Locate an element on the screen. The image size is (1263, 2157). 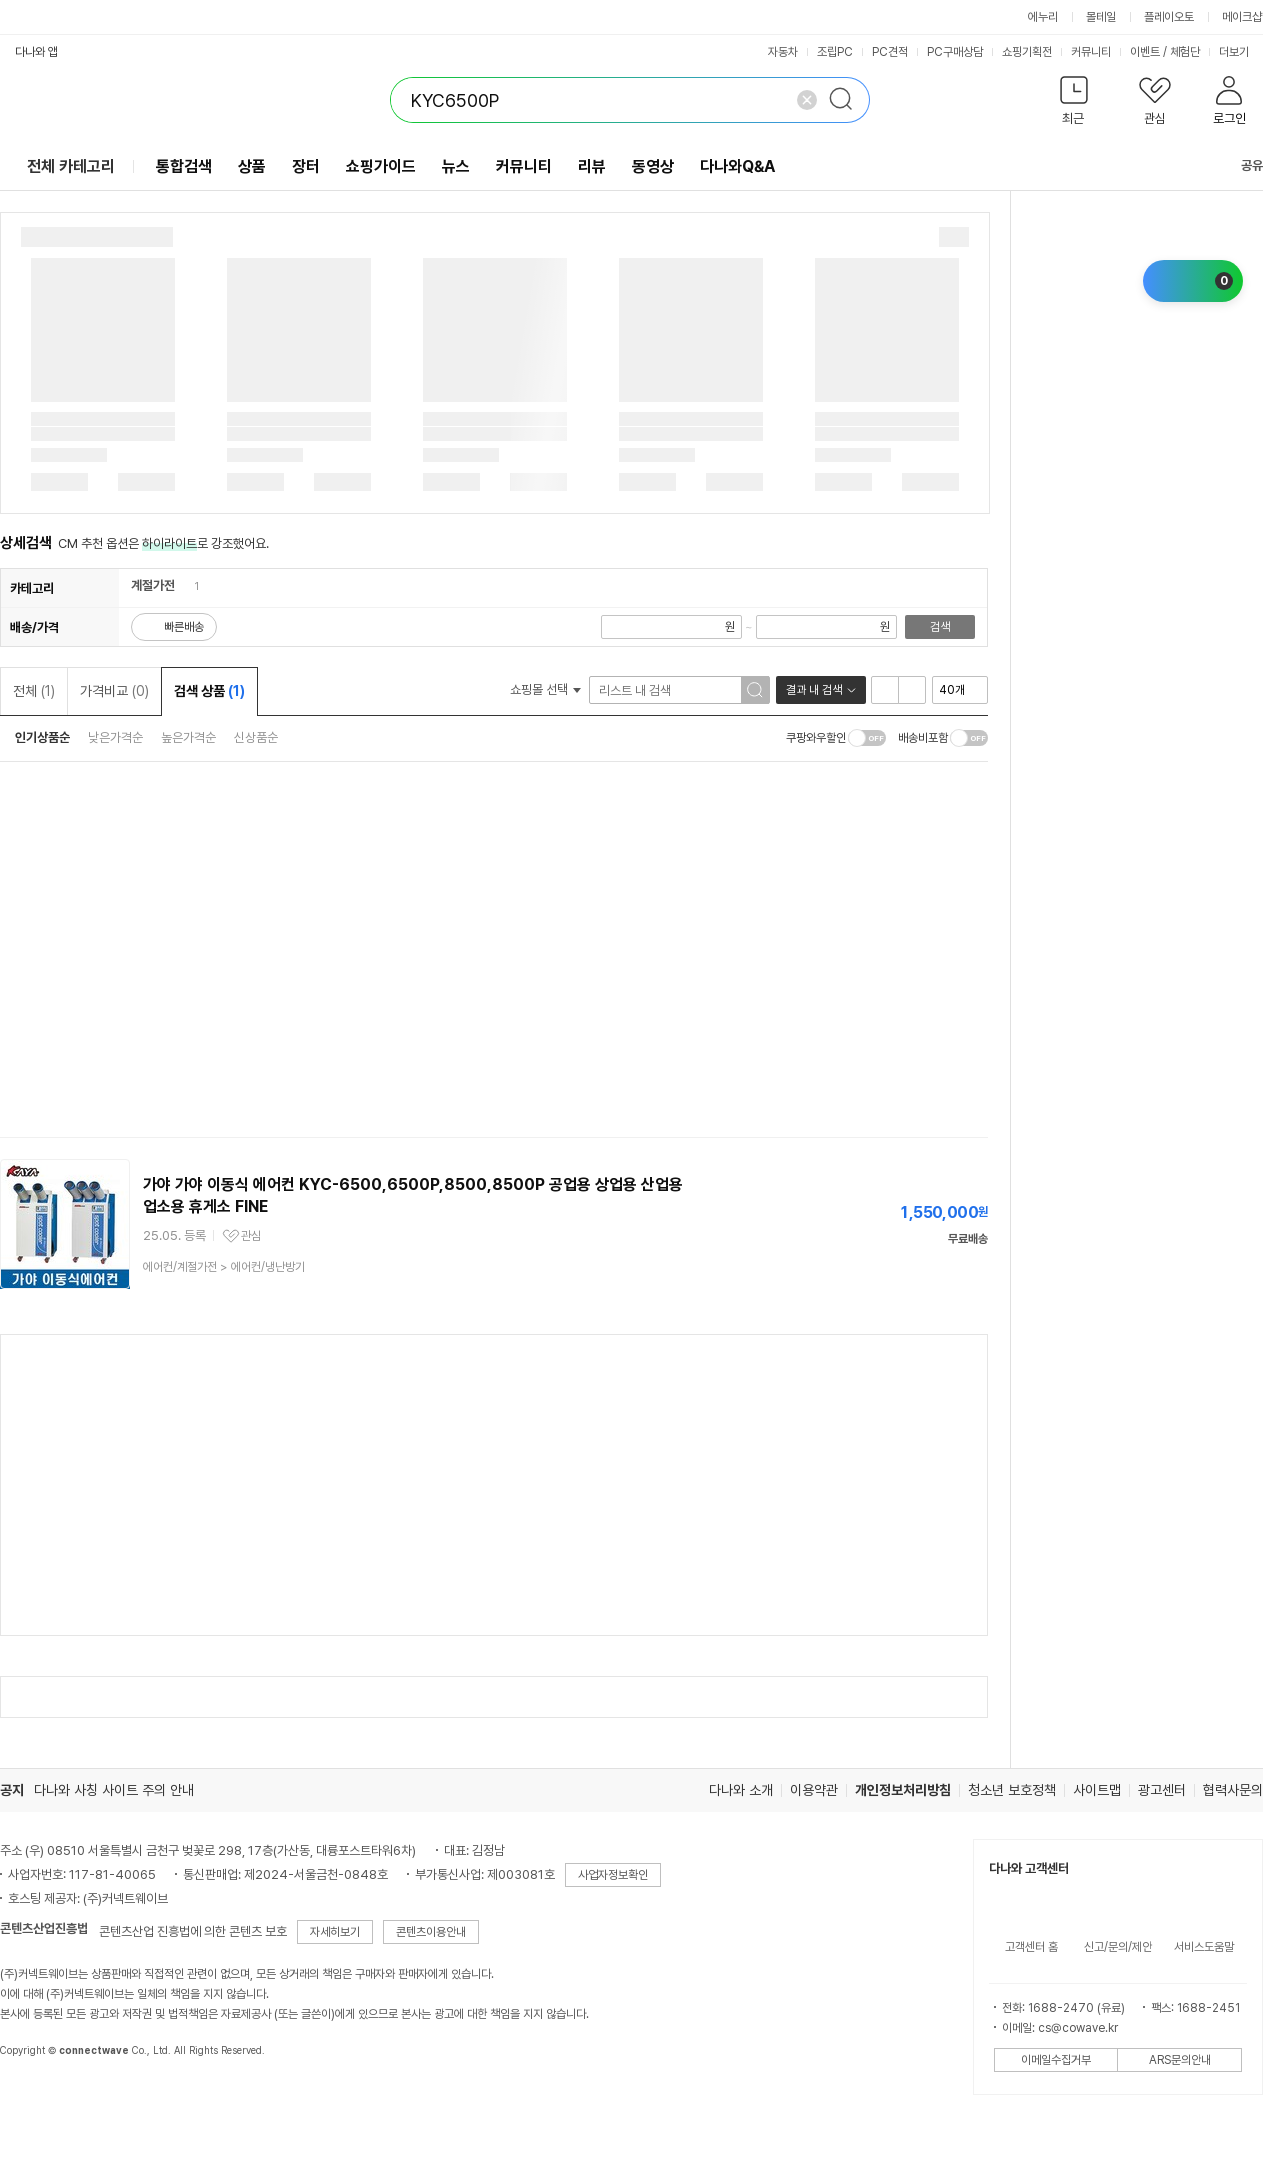
이용약관 is located at coordinates (814, 1790).